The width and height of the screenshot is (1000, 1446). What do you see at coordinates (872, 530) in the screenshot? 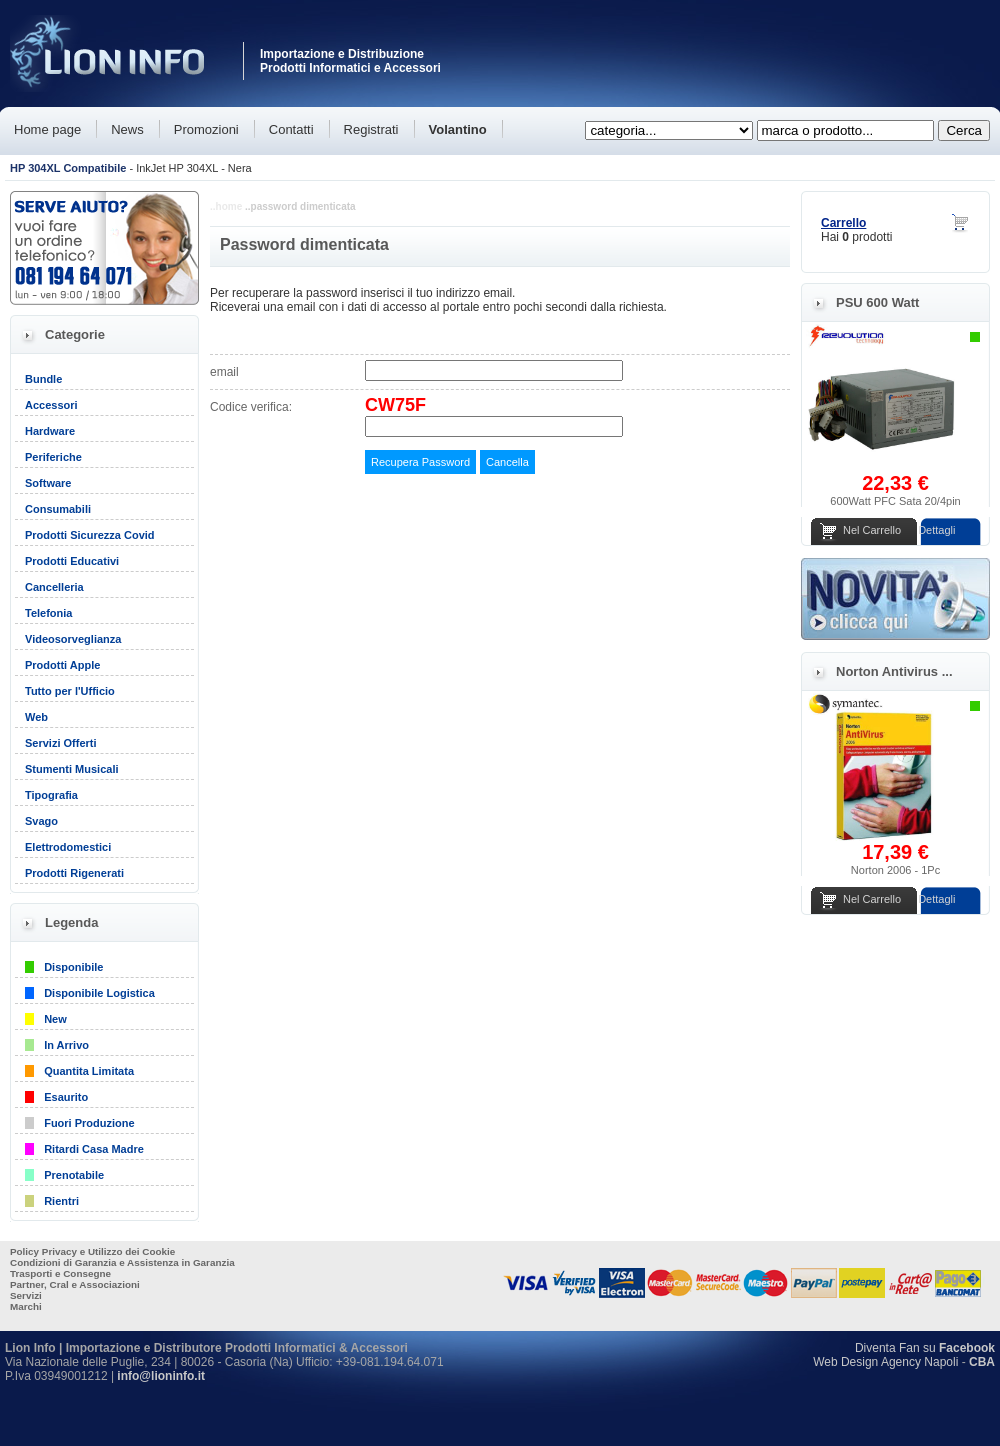
I see `Nel Carrello` at bounding box center [872, 530].